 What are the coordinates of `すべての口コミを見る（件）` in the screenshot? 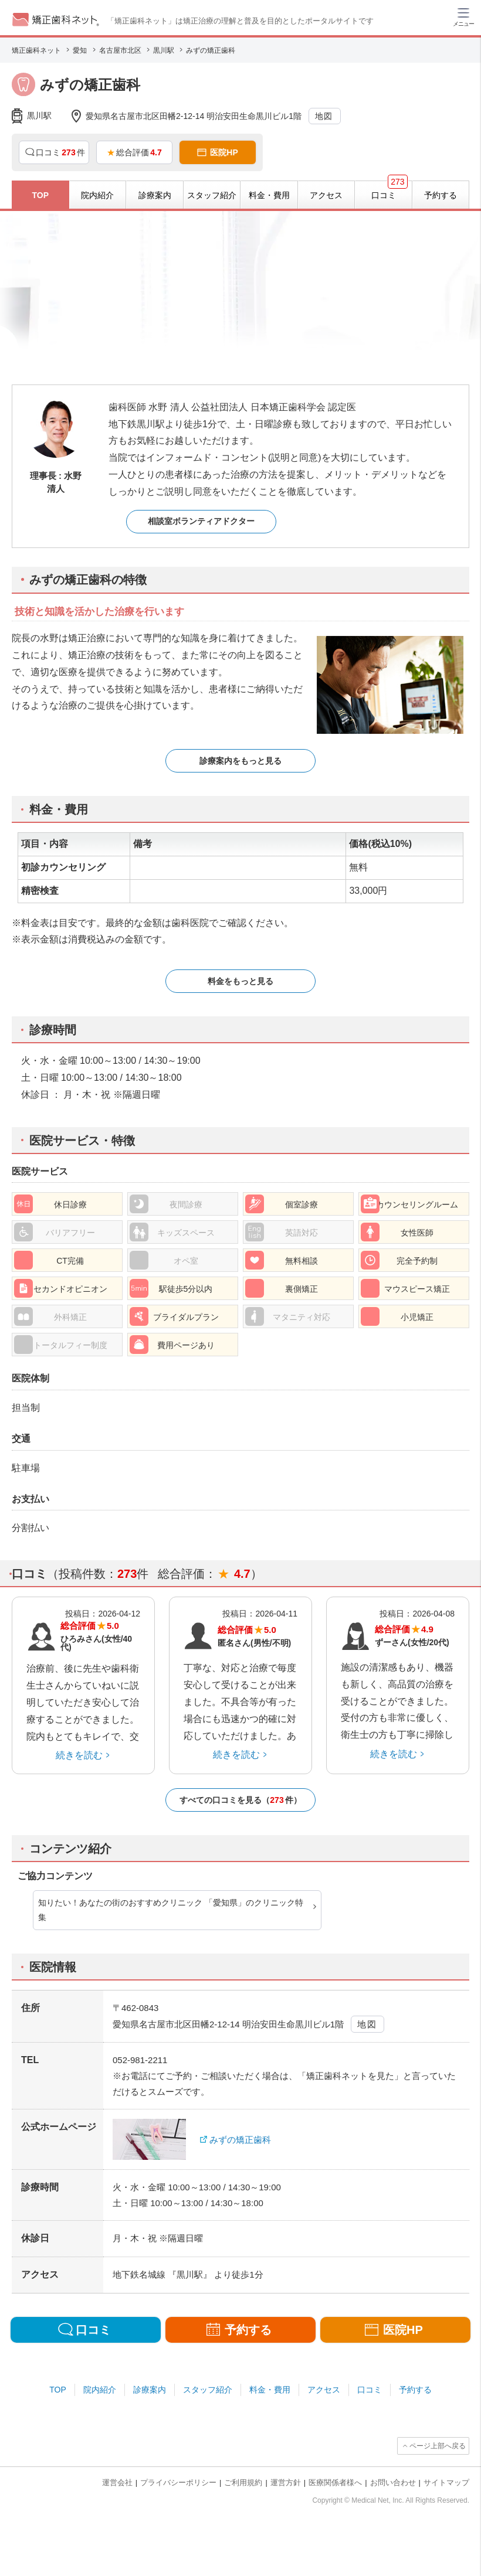 It's located at (240, 1800).